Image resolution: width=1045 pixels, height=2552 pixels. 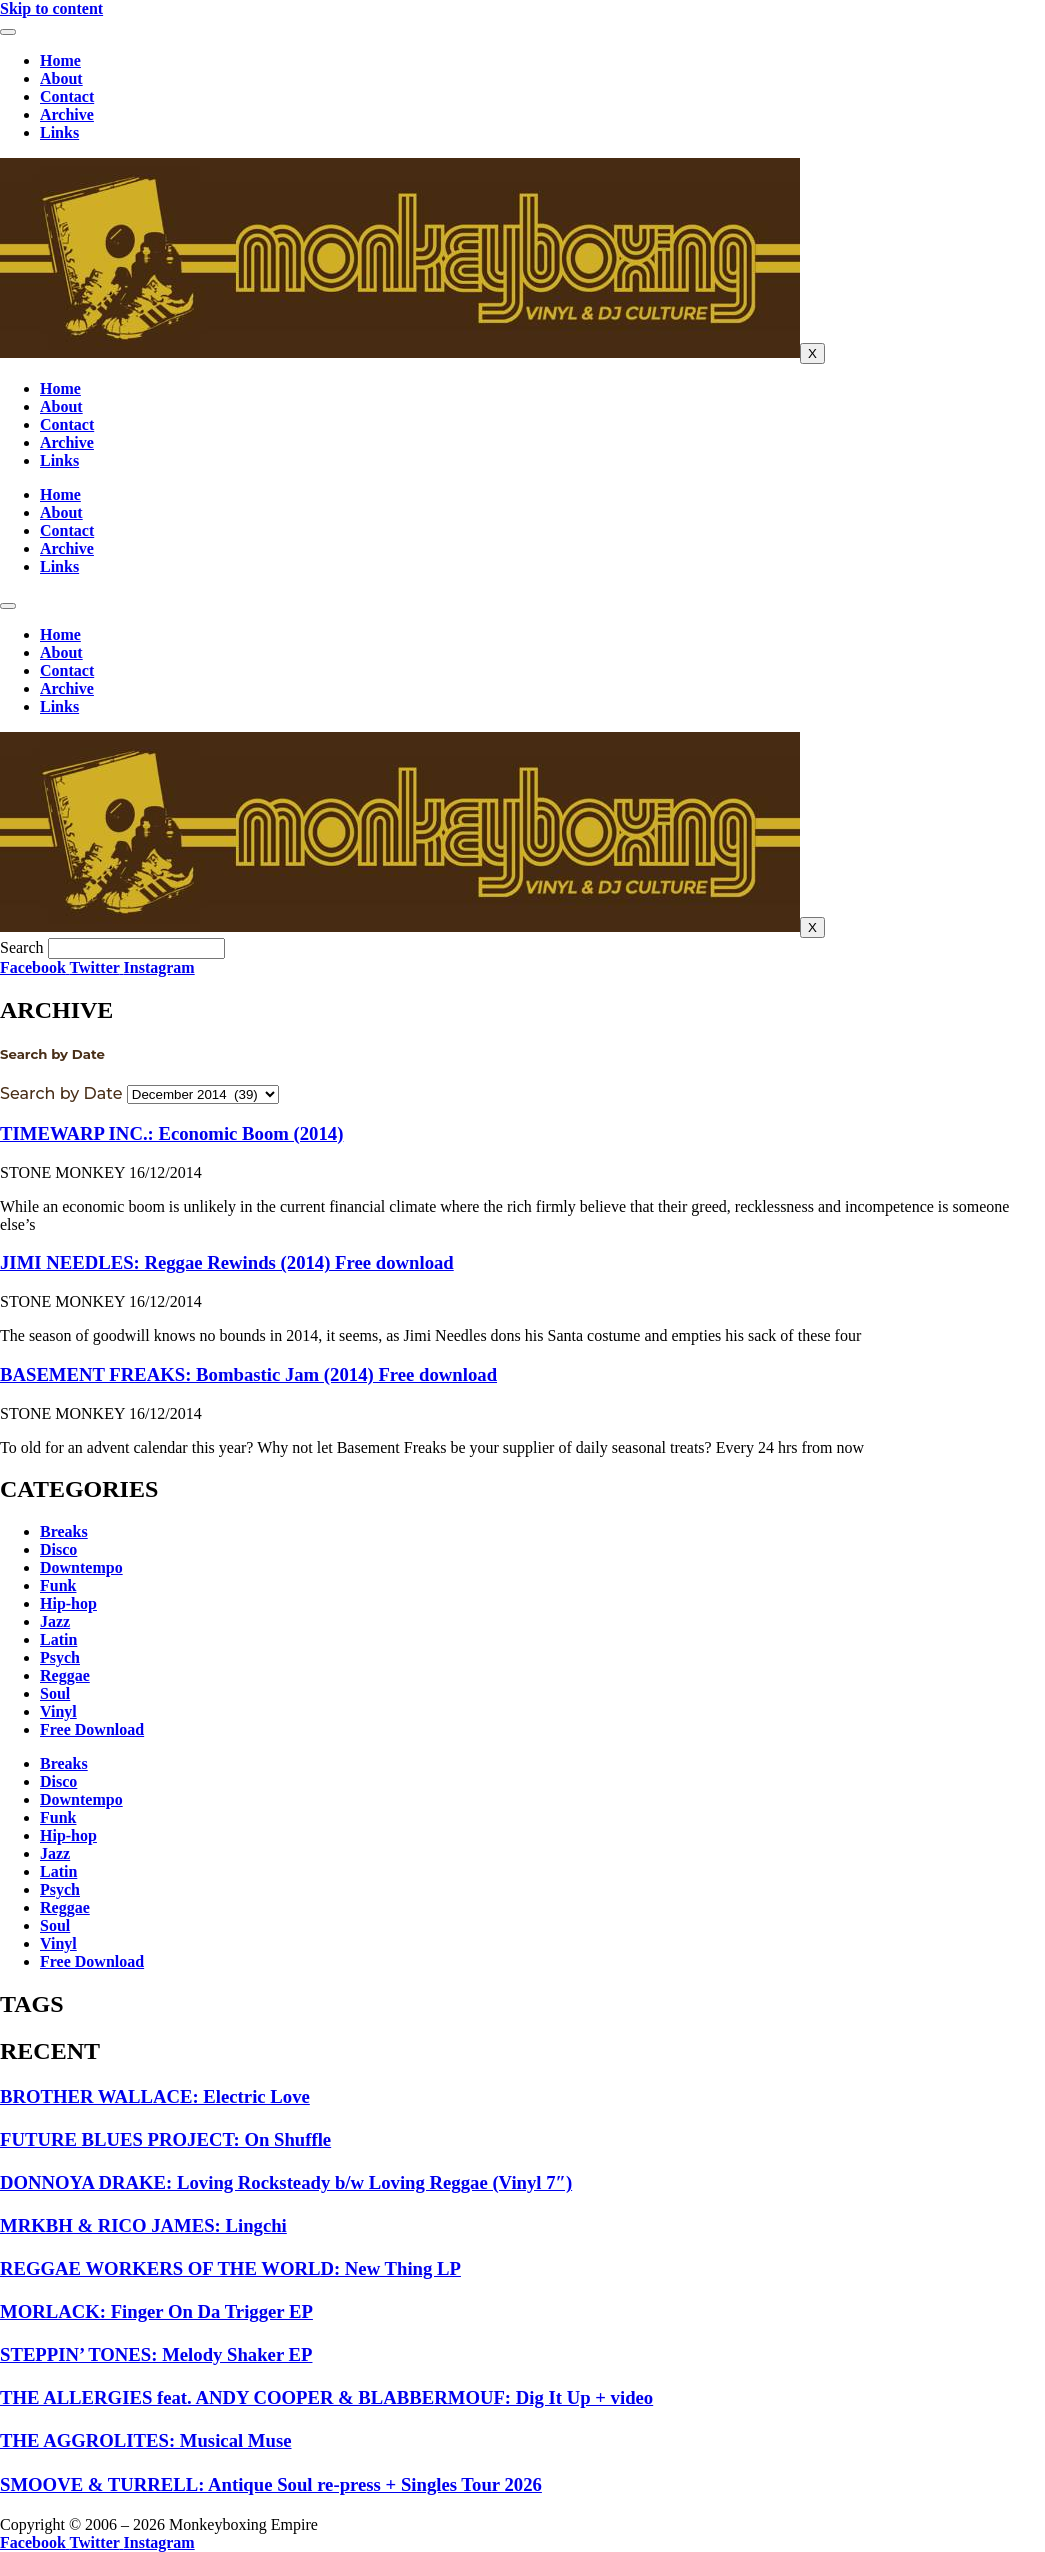 What do you see at coordinates (60, 60) in the screenshot?
I see `Home` at bounding box center [60, 60].